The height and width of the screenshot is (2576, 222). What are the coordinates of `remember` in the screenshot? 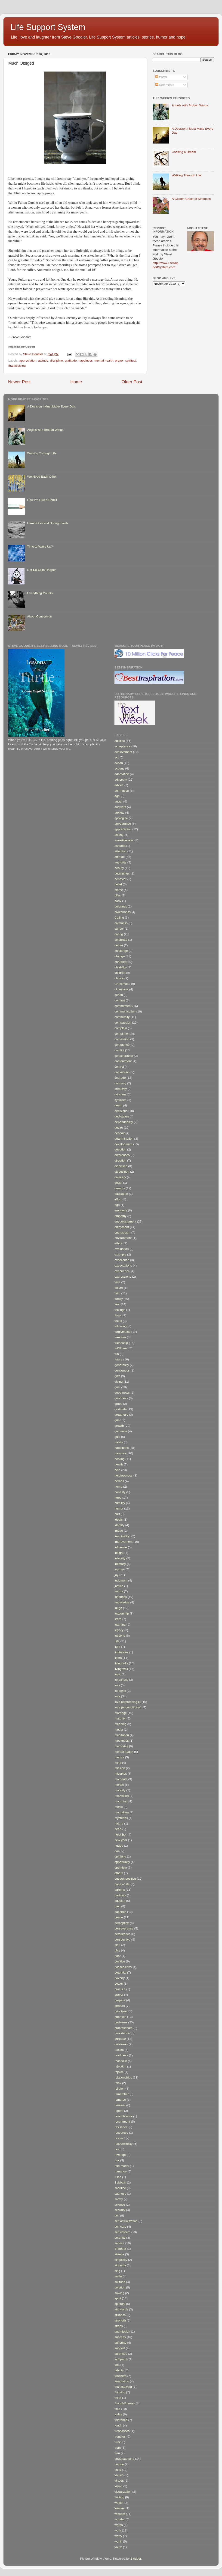 It's located at (121, 2094).